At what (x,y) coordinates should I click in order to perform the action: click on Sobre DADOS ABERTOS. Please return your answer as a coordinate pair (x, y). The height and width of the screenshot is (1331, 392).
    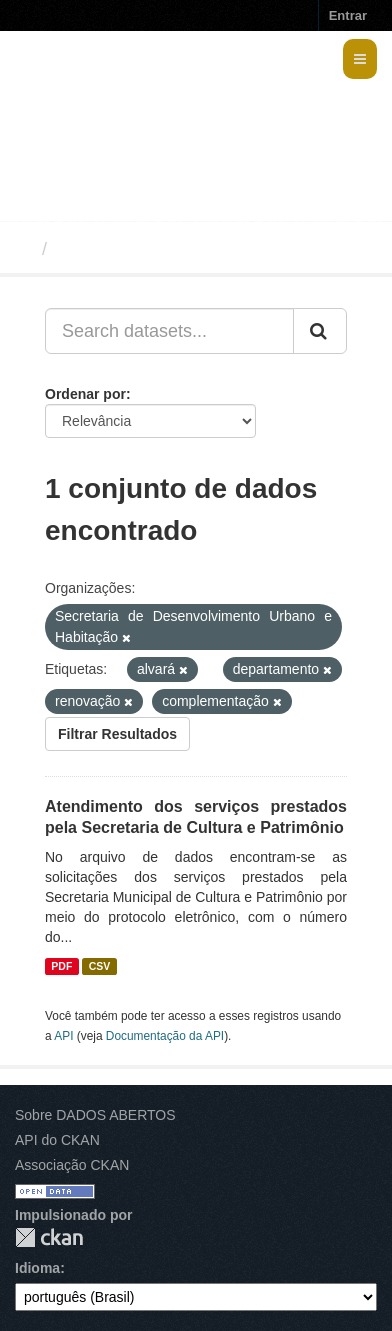
    Looking at the image, I should click on (95, 1115).